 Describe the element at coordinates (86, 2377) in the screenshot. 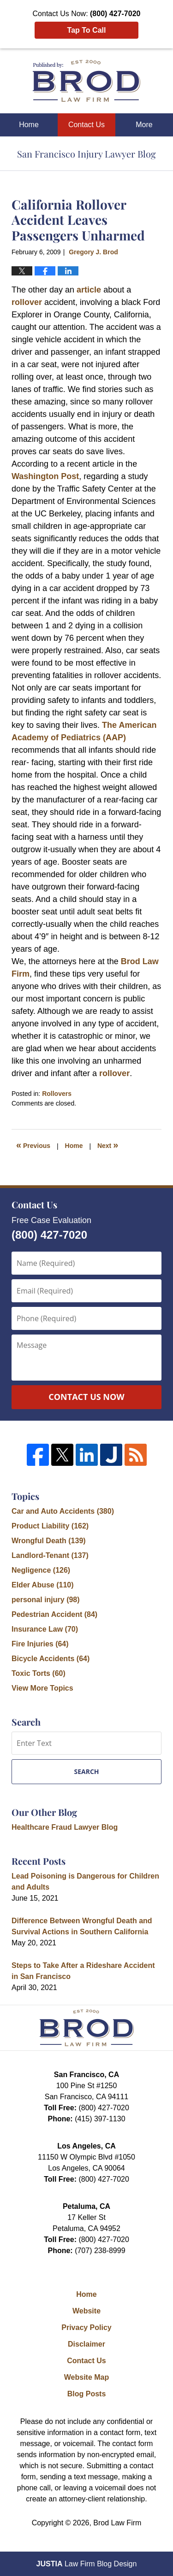

I see `Website Map` at that location.